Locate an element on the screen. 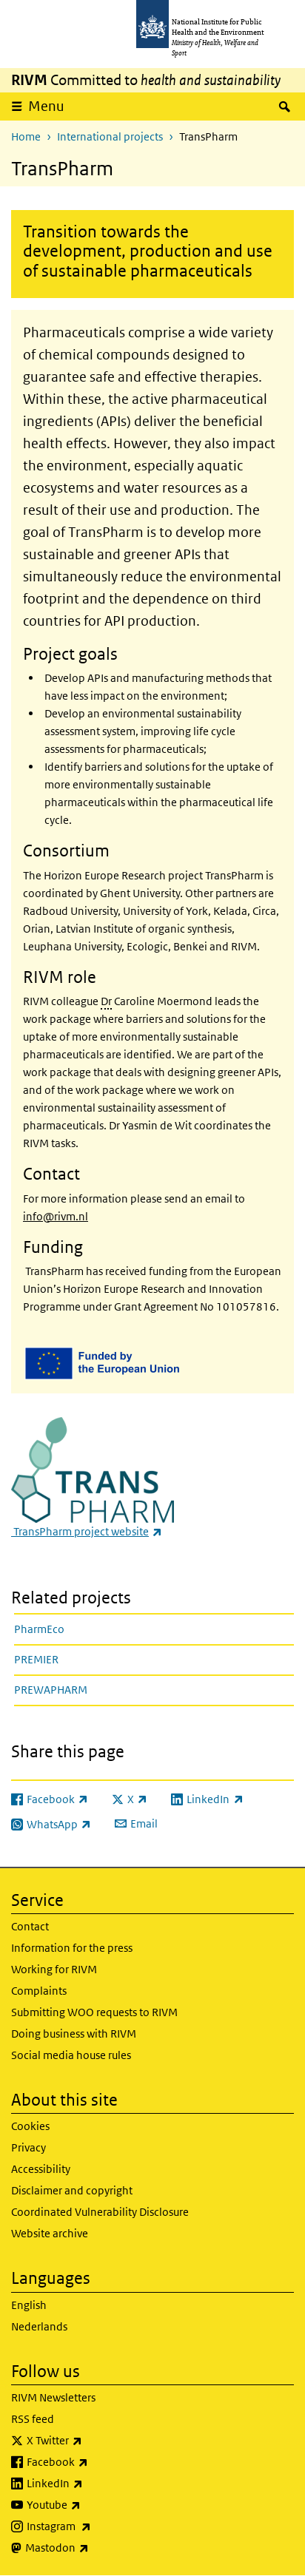  info@rivm.nl is located at coordinates (55, 1216).